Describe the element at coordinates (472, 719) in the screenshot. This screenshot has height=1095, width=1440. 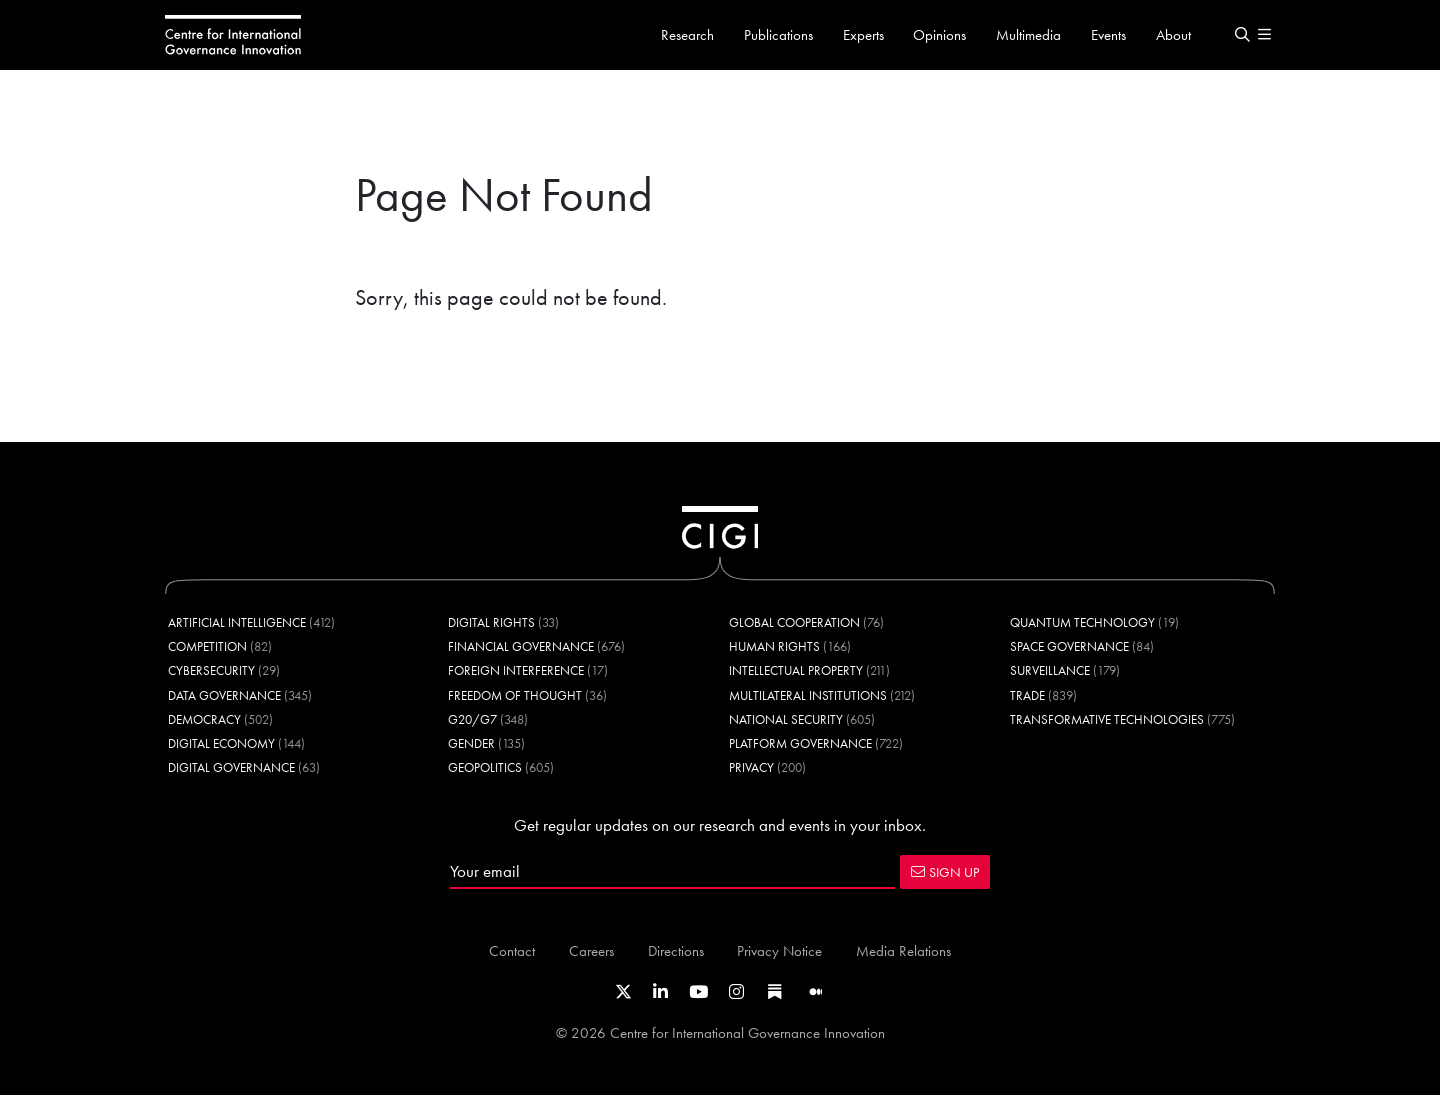
I see `G20/G7` at that location.